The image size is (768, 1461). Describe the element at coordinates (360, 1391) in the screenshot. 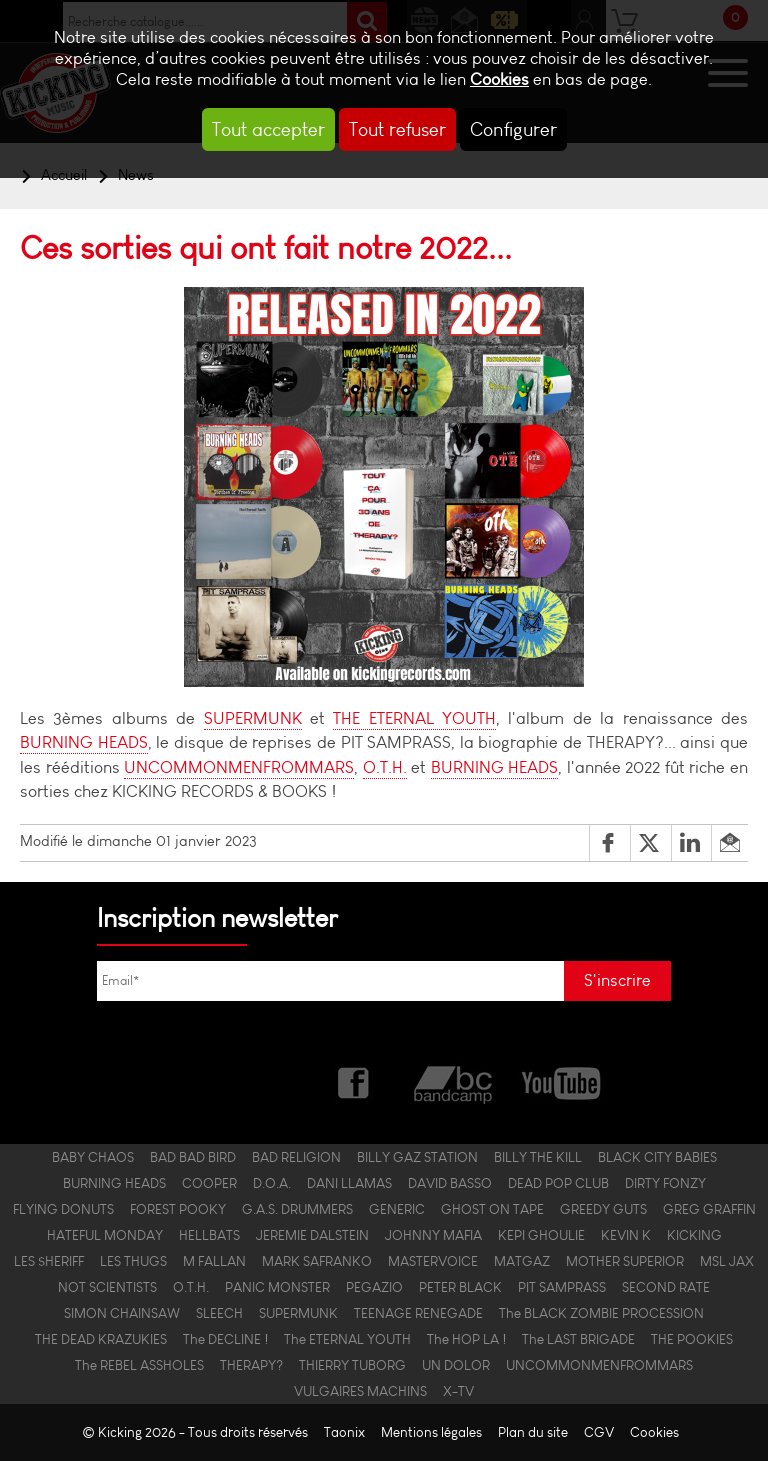

I see `VULGAIRES MACHINS` at that location.